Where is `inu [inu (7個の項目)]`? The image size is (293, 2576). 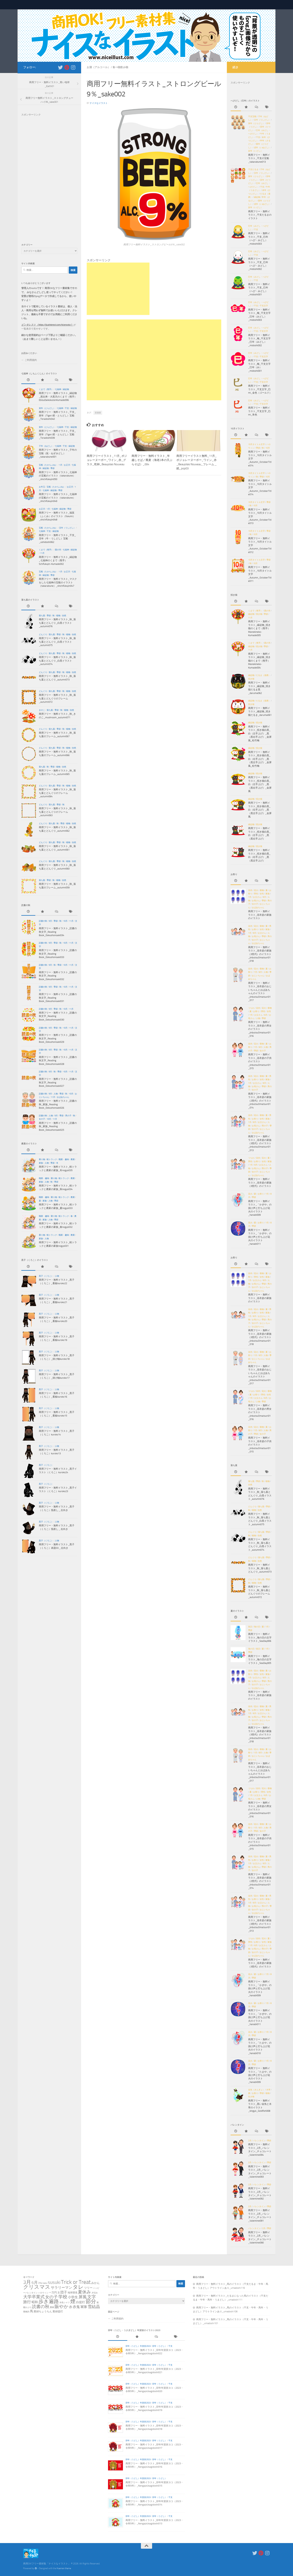
inu [inu (7個の項目)] is located at coordinates (40, 2283).